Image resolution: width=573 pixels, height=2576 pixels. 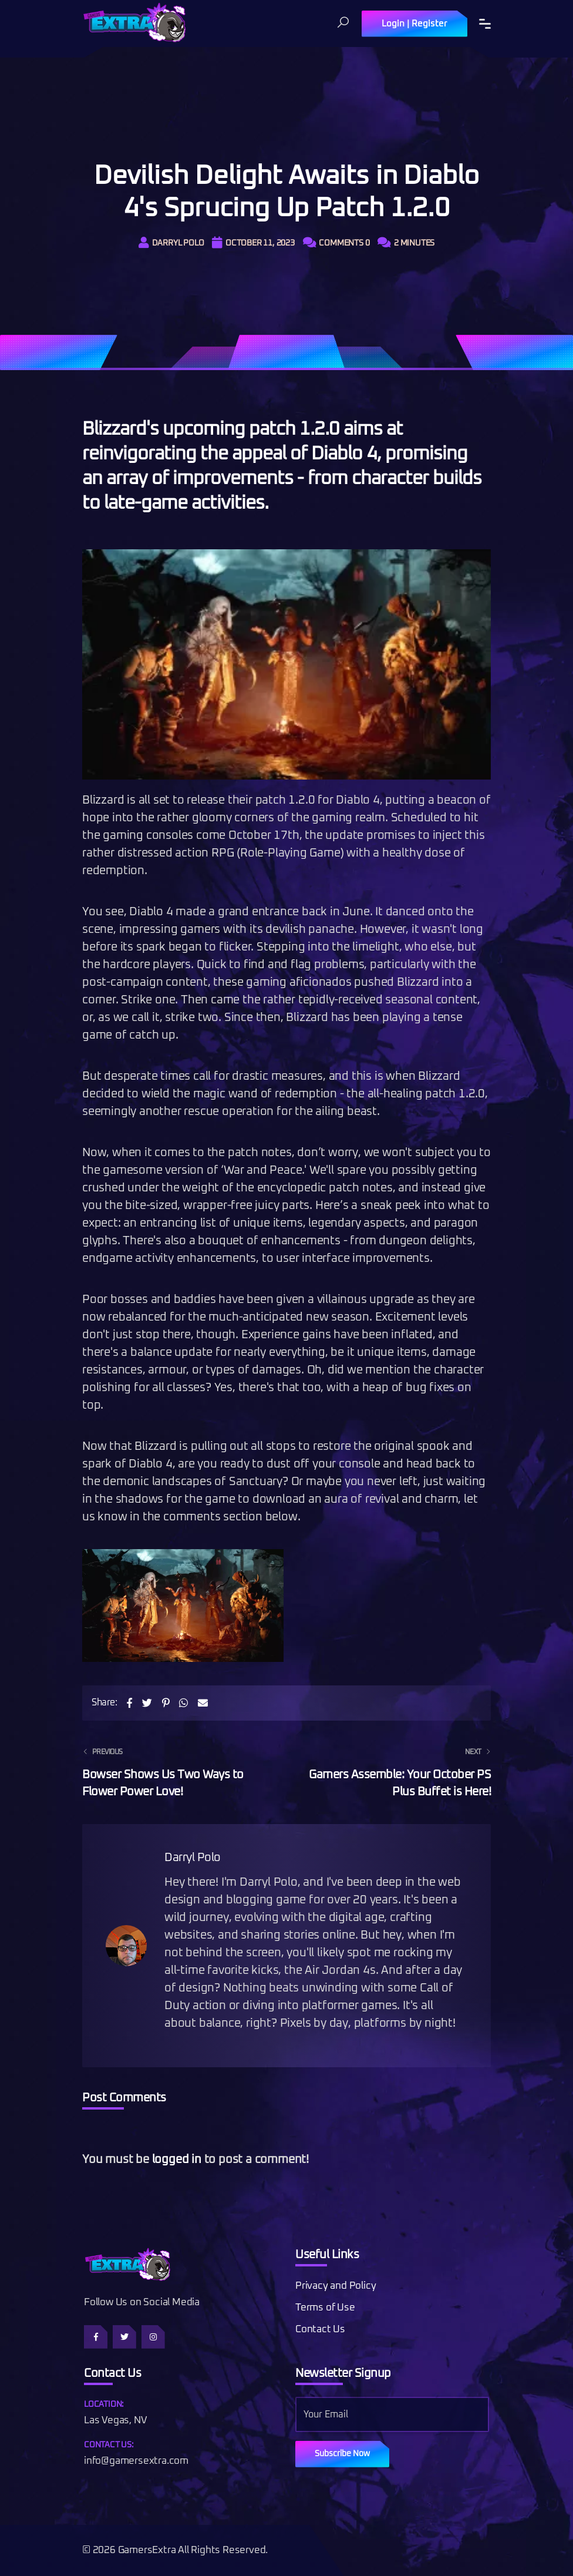 I want to click on Terms of Use, so click(x=325, y=2308).